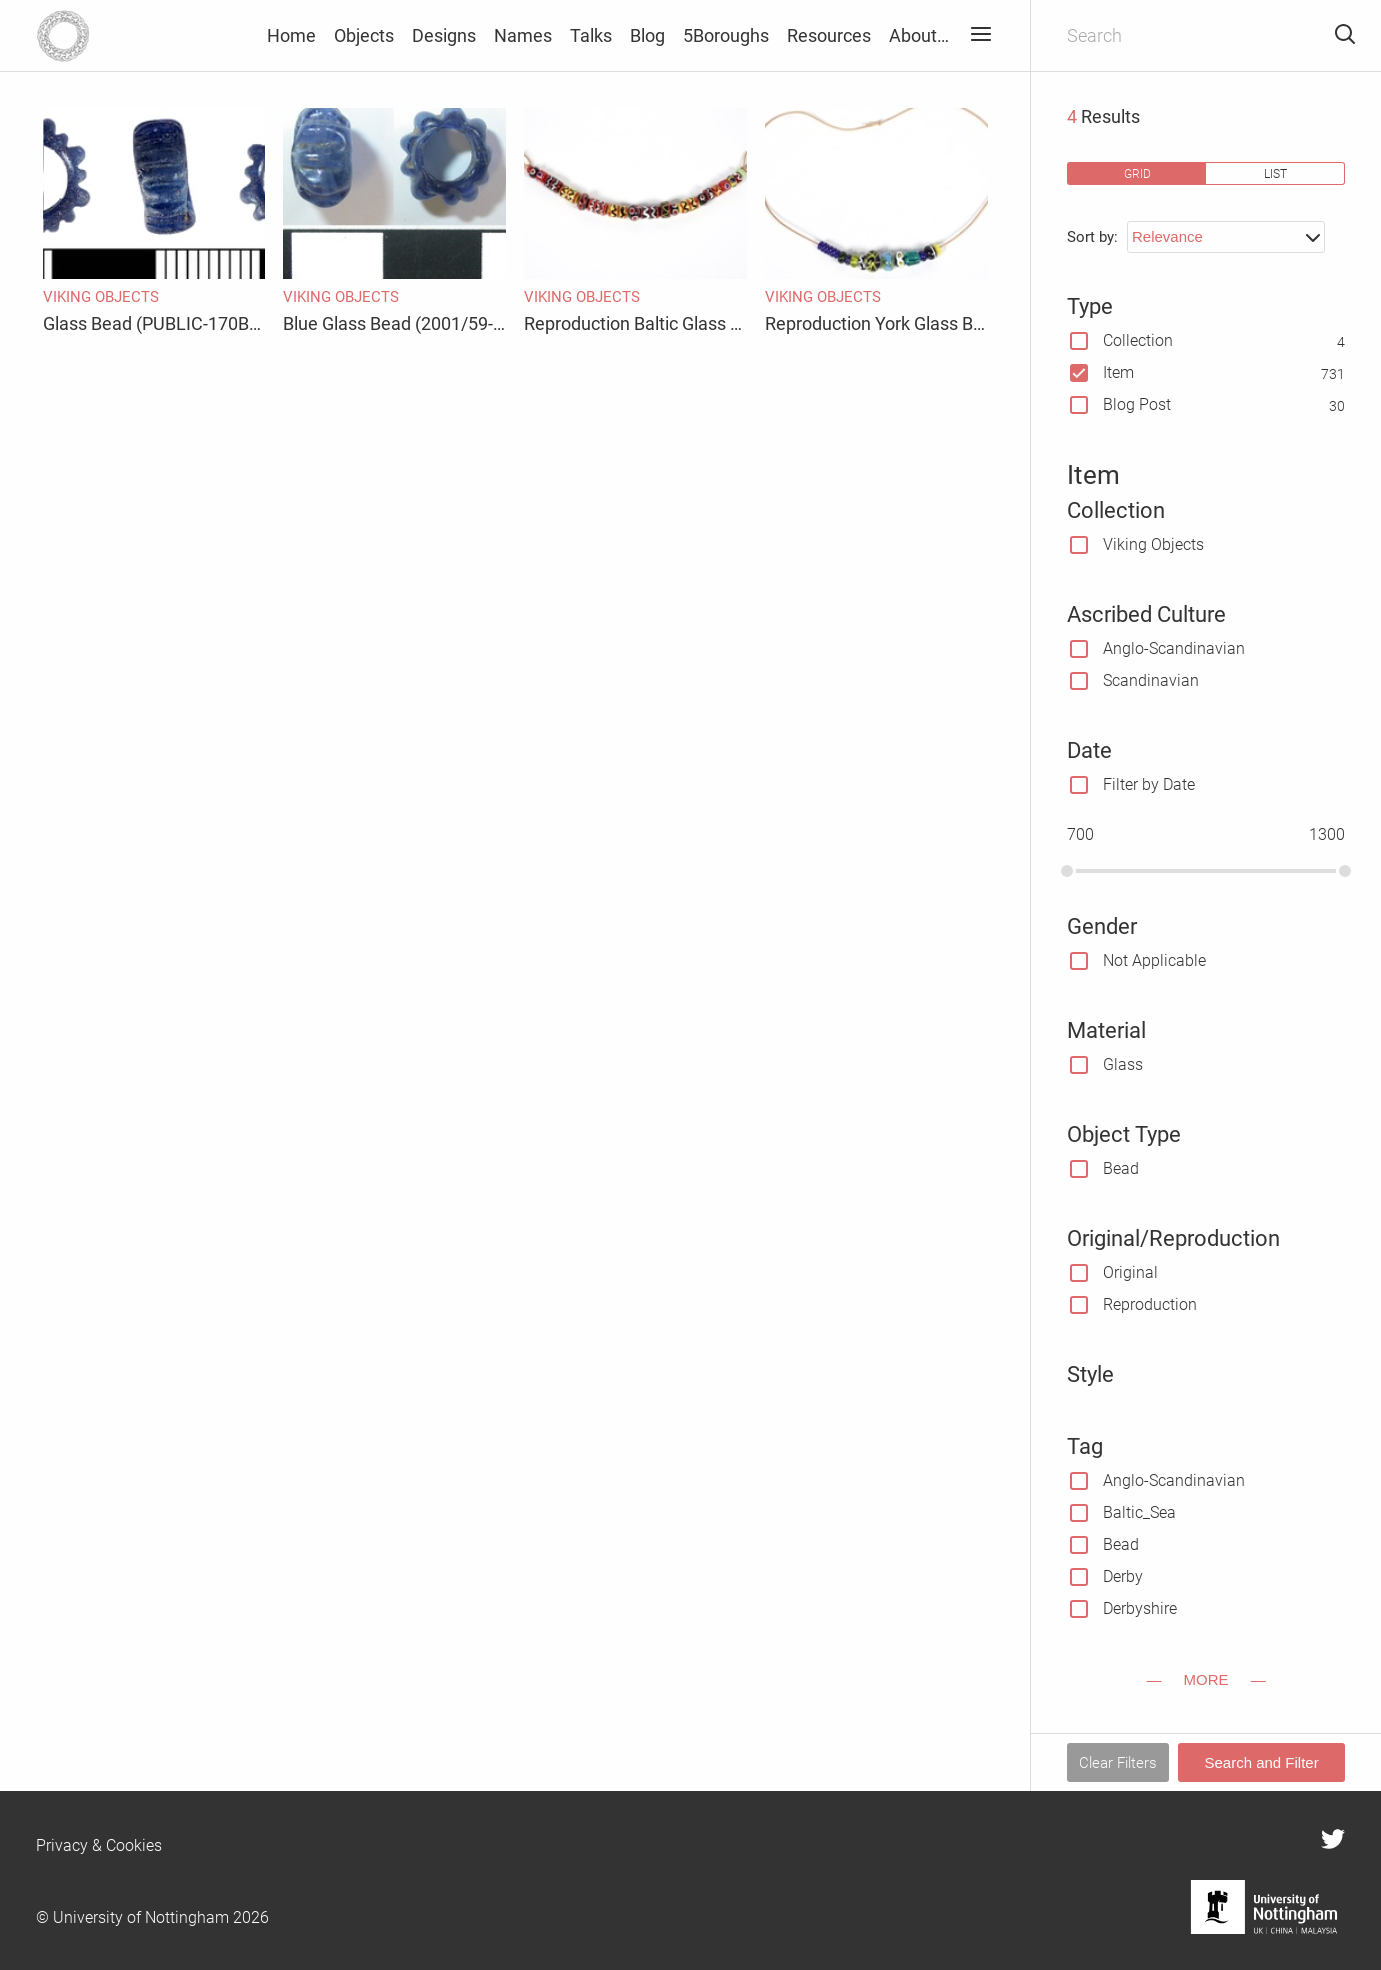 The height and width of the screenshot is (1970, 1381). I want to click on Designs, so click(444, 35).